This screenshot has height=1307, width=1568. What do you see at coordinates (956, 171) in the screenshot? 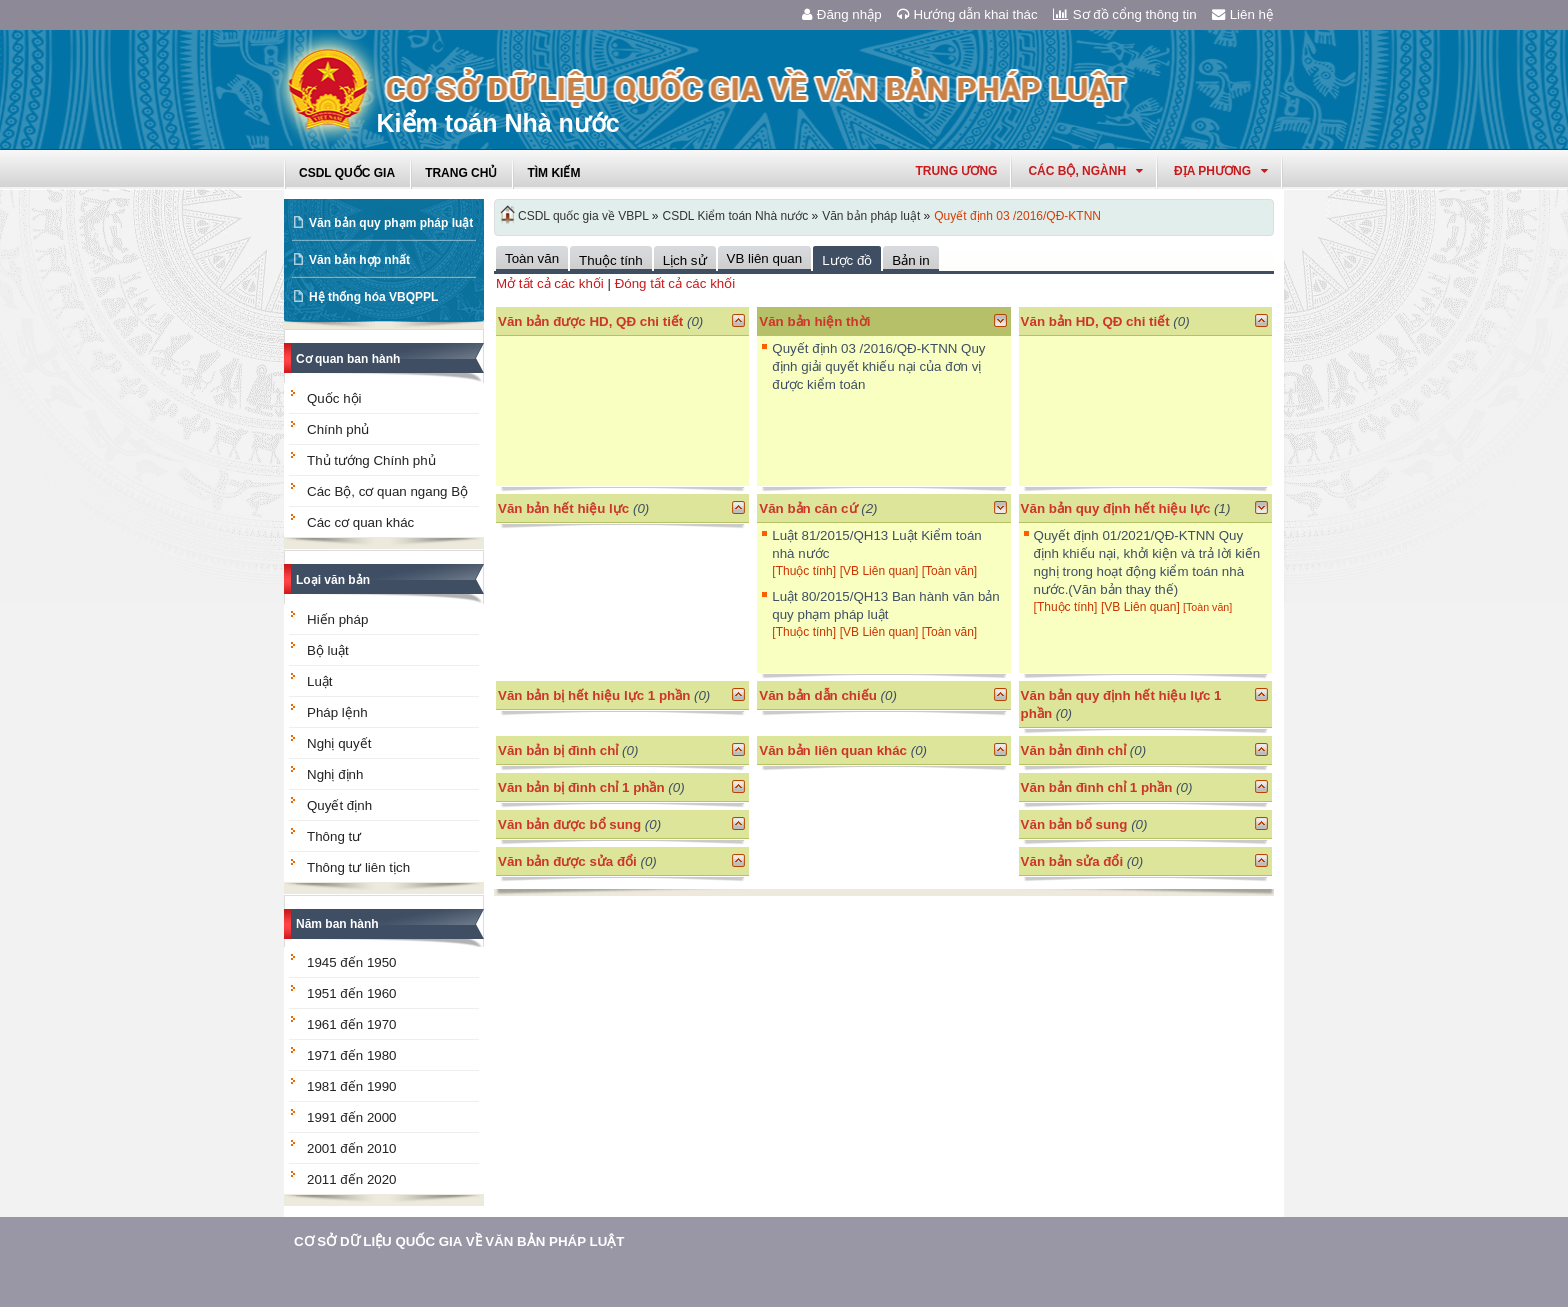
I see `Trung ương` at bounding box center [956, 171].